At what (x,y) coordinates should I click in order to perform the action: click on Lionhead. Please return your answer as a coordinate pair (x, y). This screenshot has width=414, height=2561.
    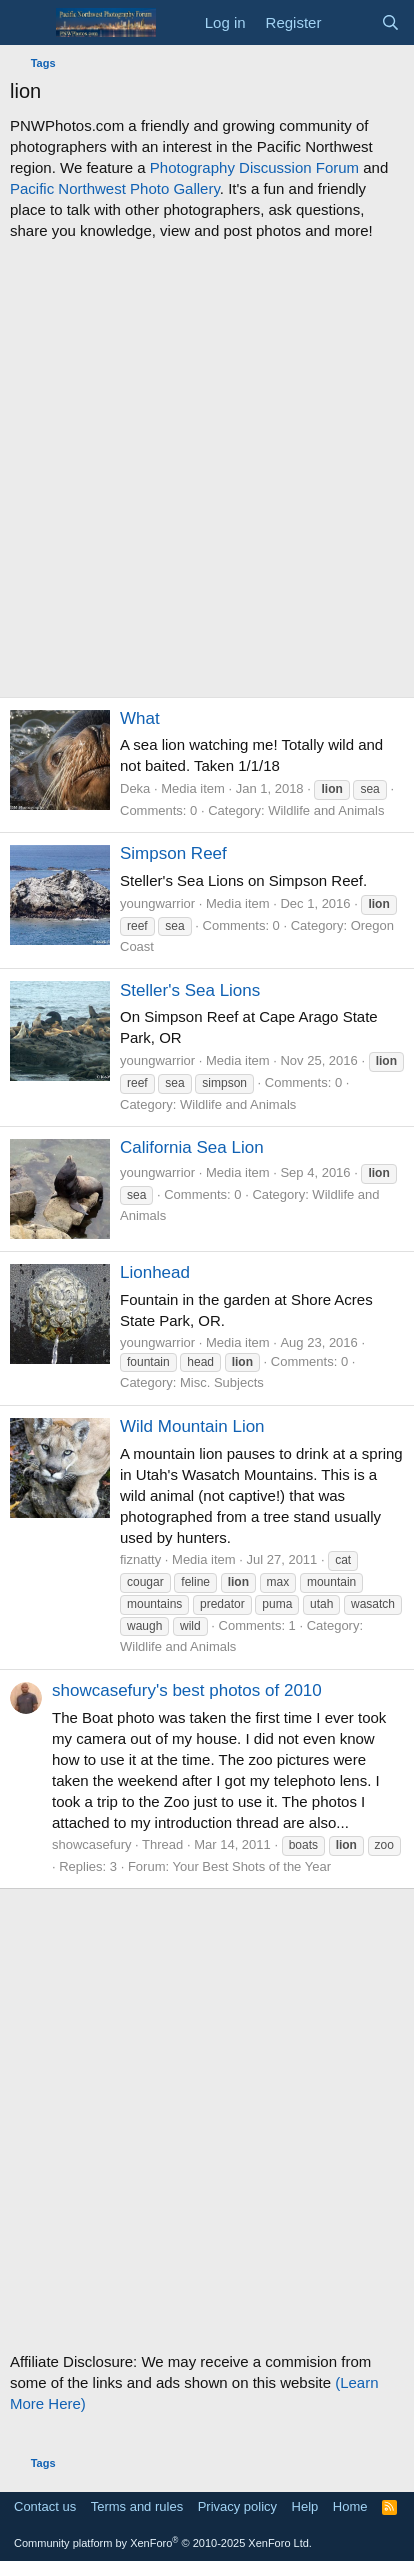
    Looking at the image, I should click on (155, 1272).